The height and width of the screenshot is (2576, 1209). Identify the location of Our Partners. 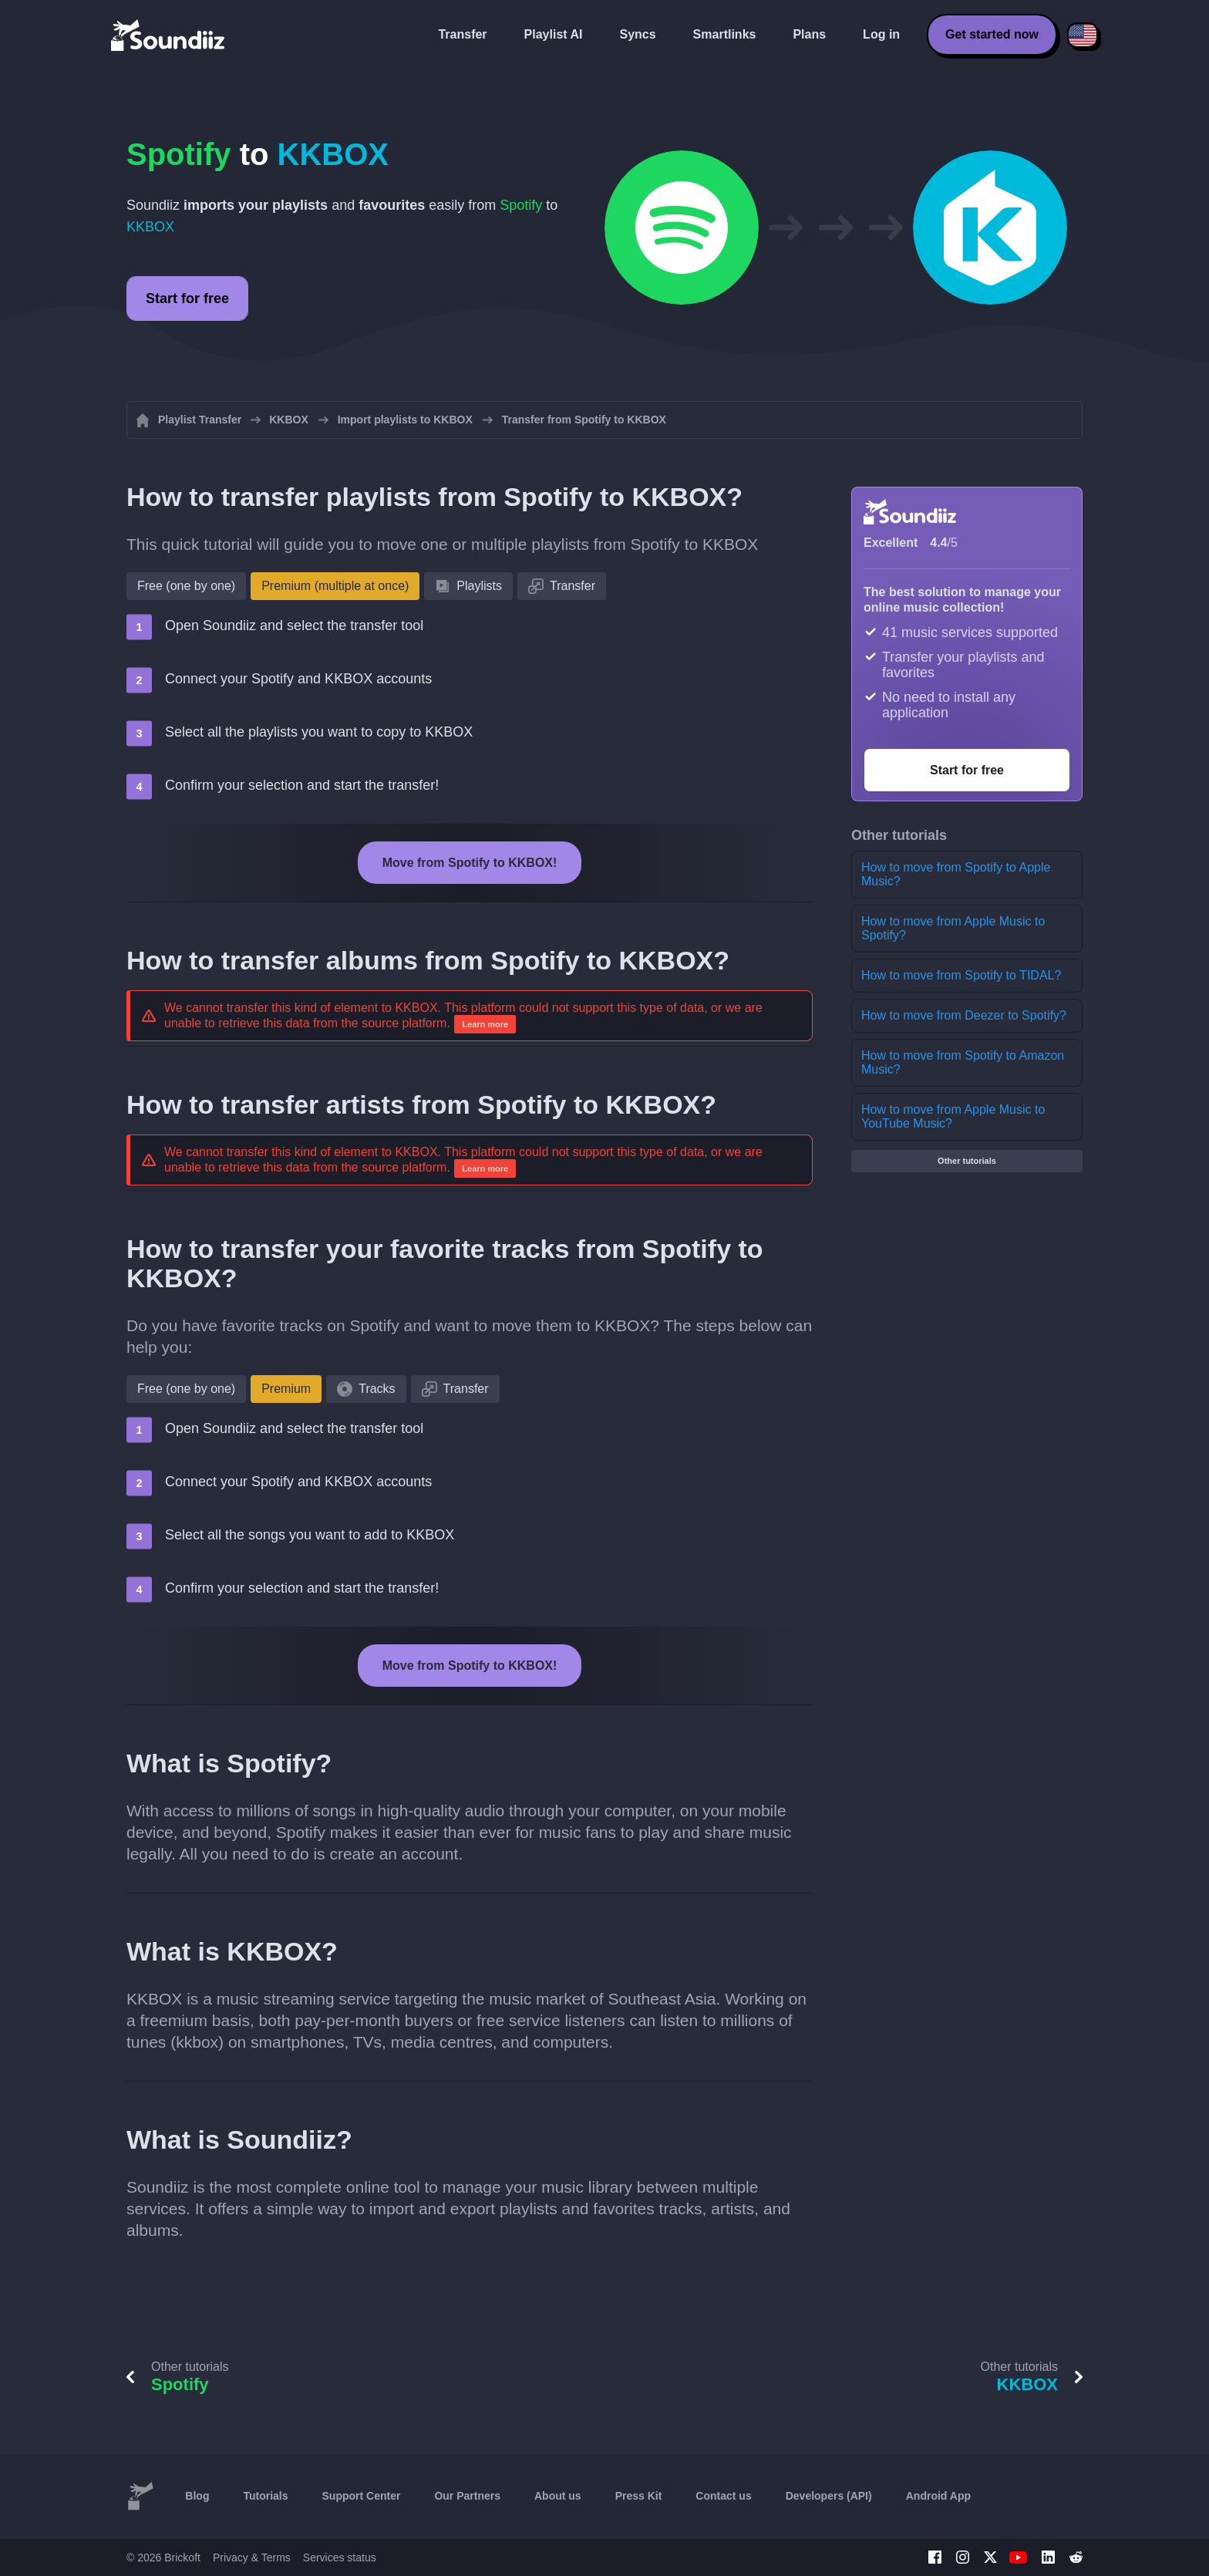
(467, 2496).